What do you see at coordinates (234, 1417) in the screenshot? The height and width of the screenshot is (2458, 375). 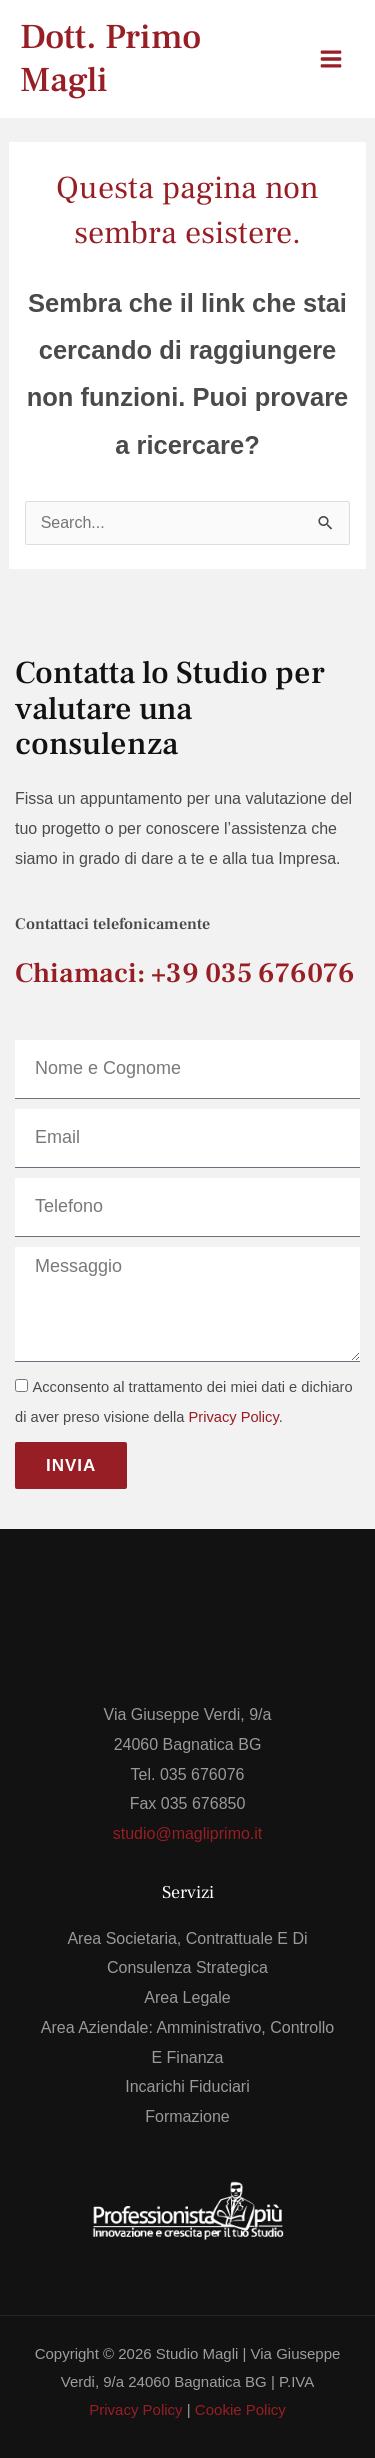 I see `Privacy Policy` at bounding box center [234, 1417].